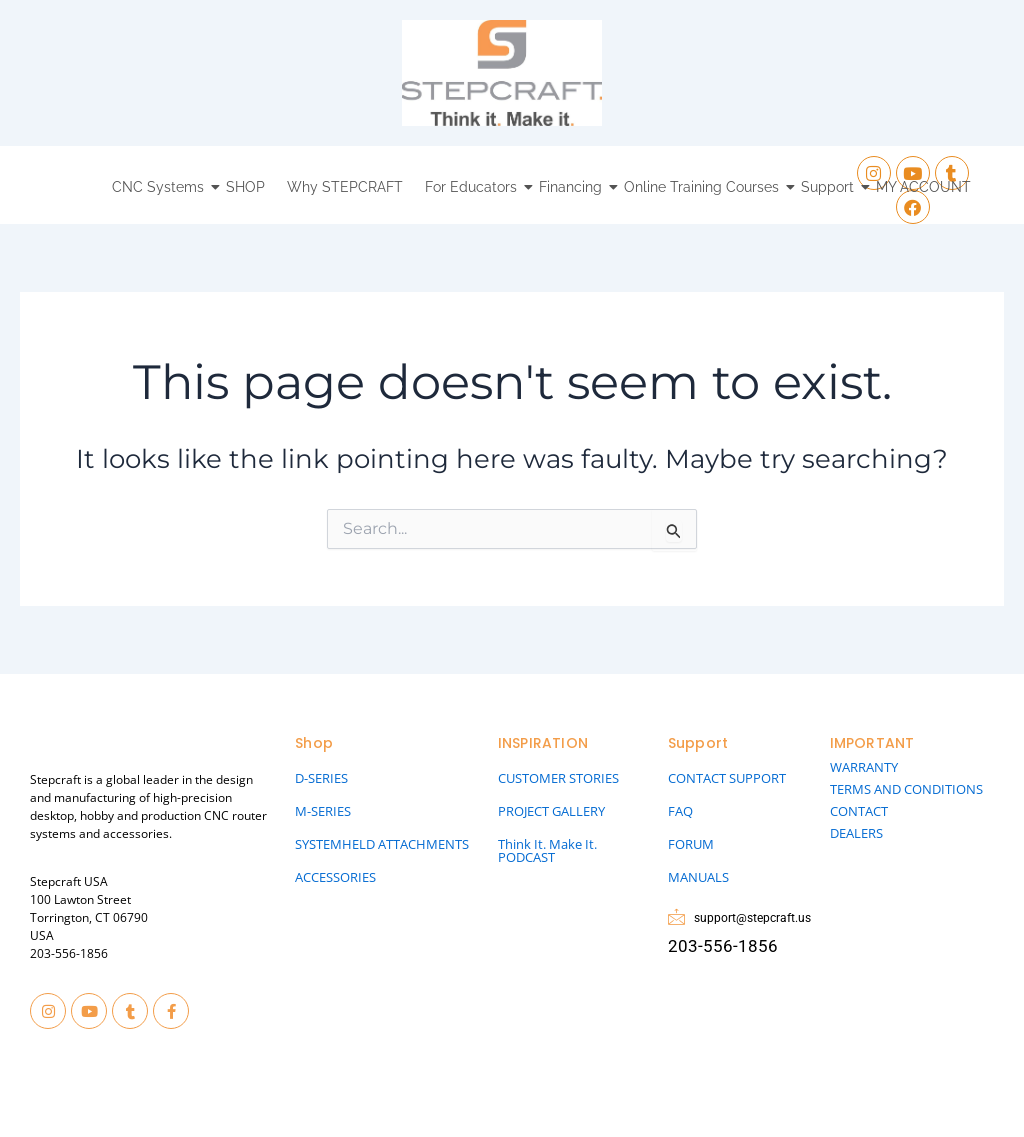 This screenshot has height=1137, width=1024. Describe the element at coordinates (382, 844) in the screenshot. I see `SYSTEMHELD ATTACHMENTS` at that location.